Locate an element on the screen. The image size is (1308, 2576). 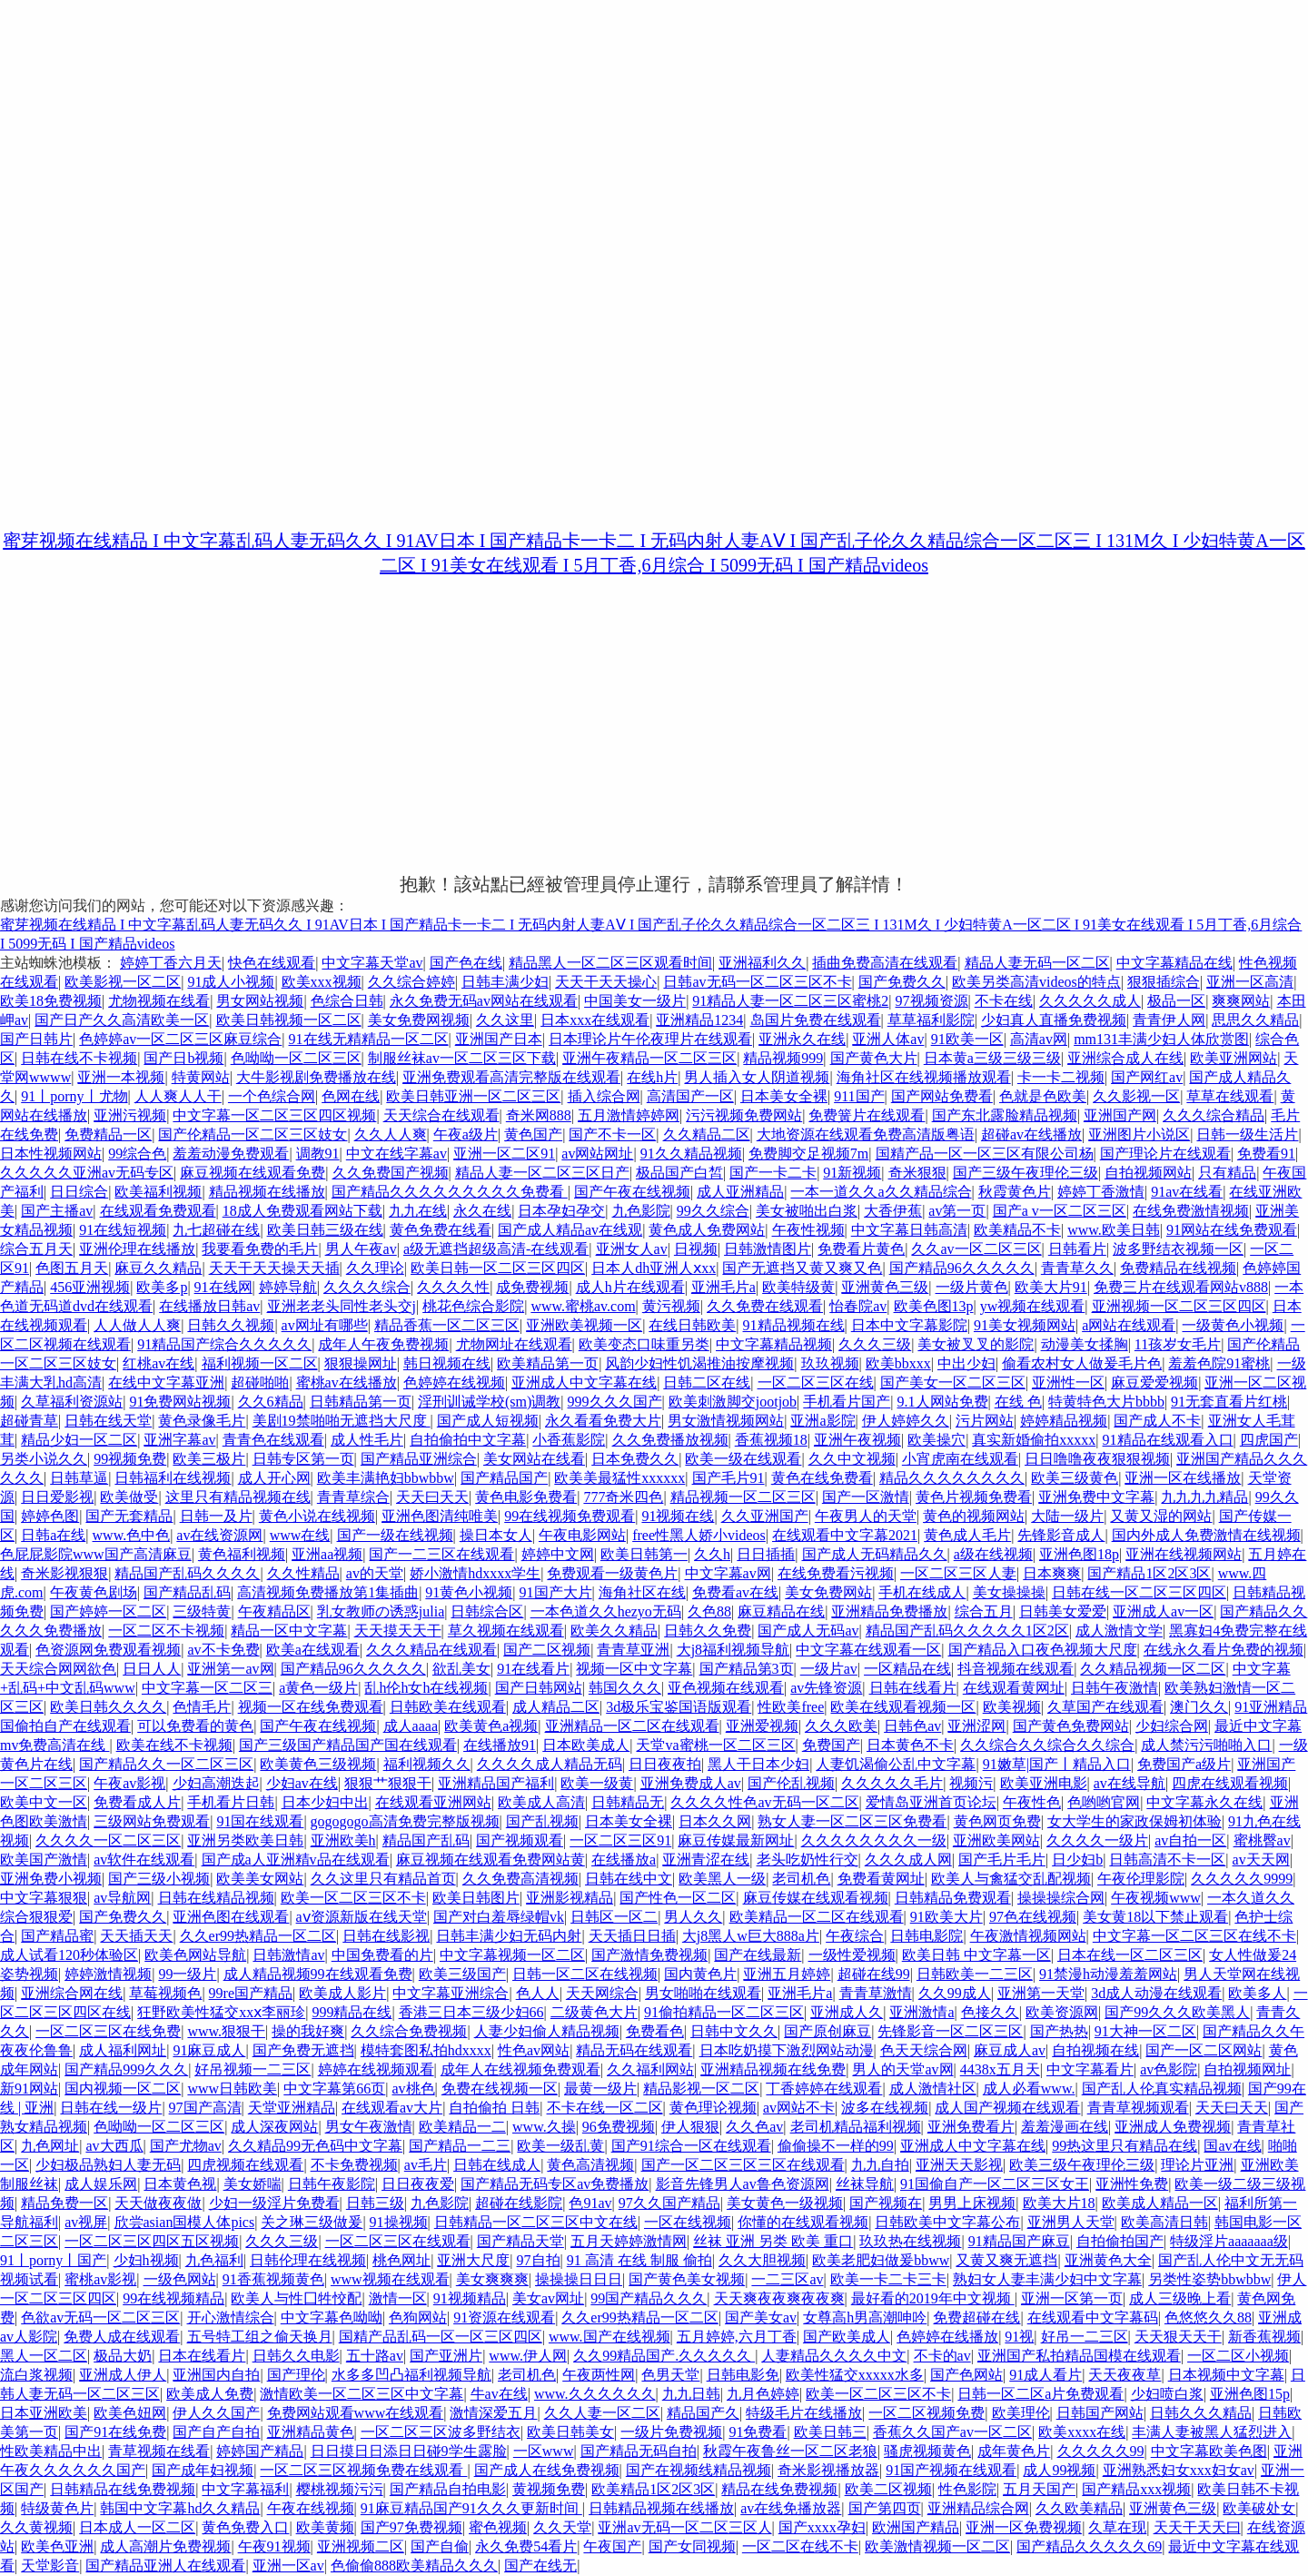
一区二区在线不卡 is located at coordinates (800, 2546).